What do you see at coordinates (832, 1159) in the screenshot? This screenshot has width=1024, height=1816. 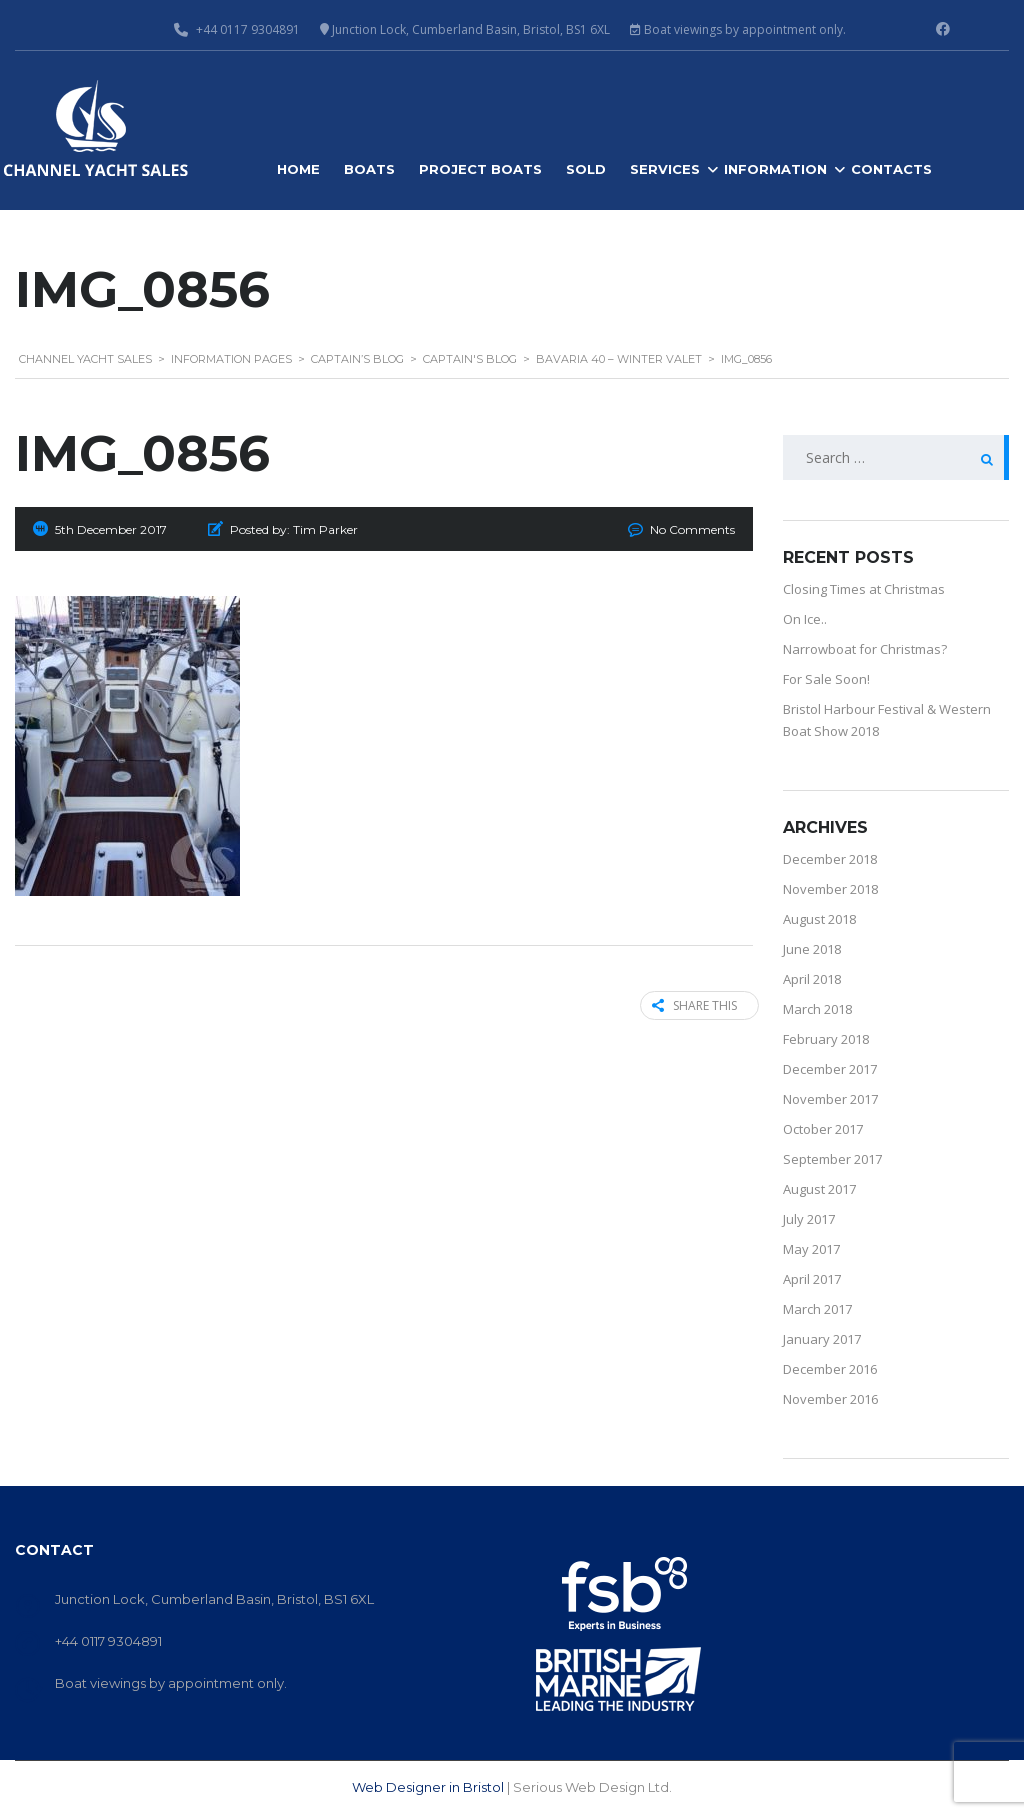 I see `September 2017` at bounding box center [832, 1159].